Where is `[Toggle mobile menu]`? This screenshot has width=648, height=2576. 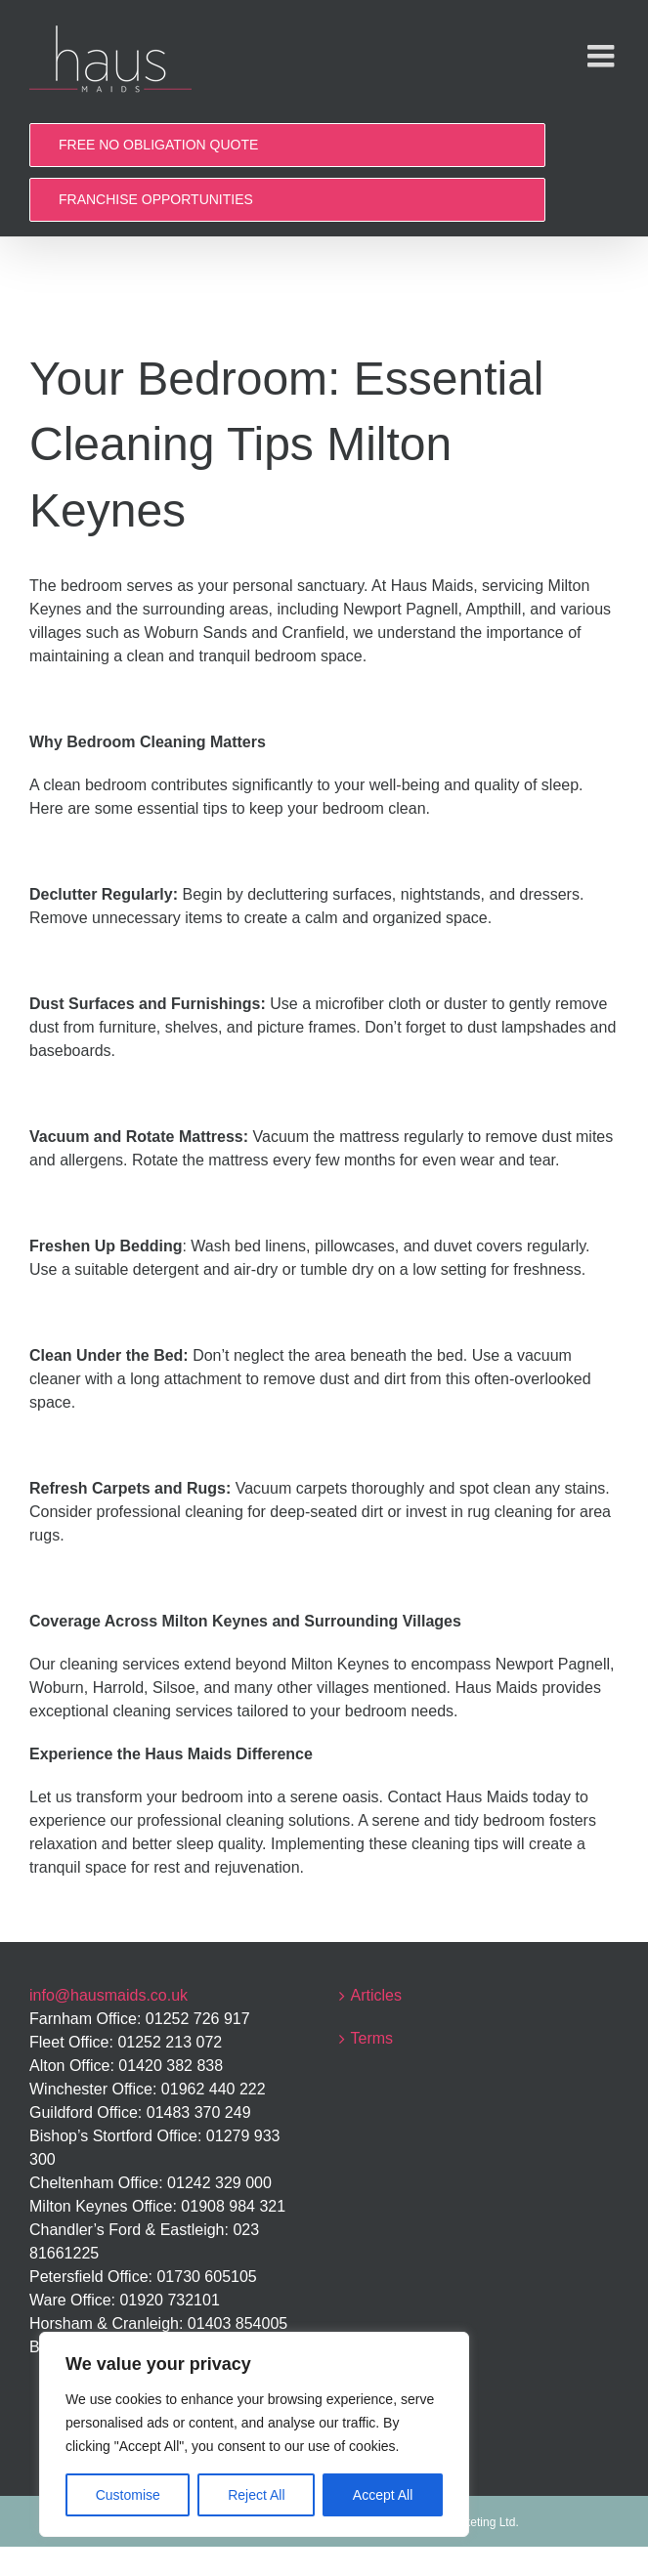
[Toggle mobile menu] is located at coordinates (603, 55).